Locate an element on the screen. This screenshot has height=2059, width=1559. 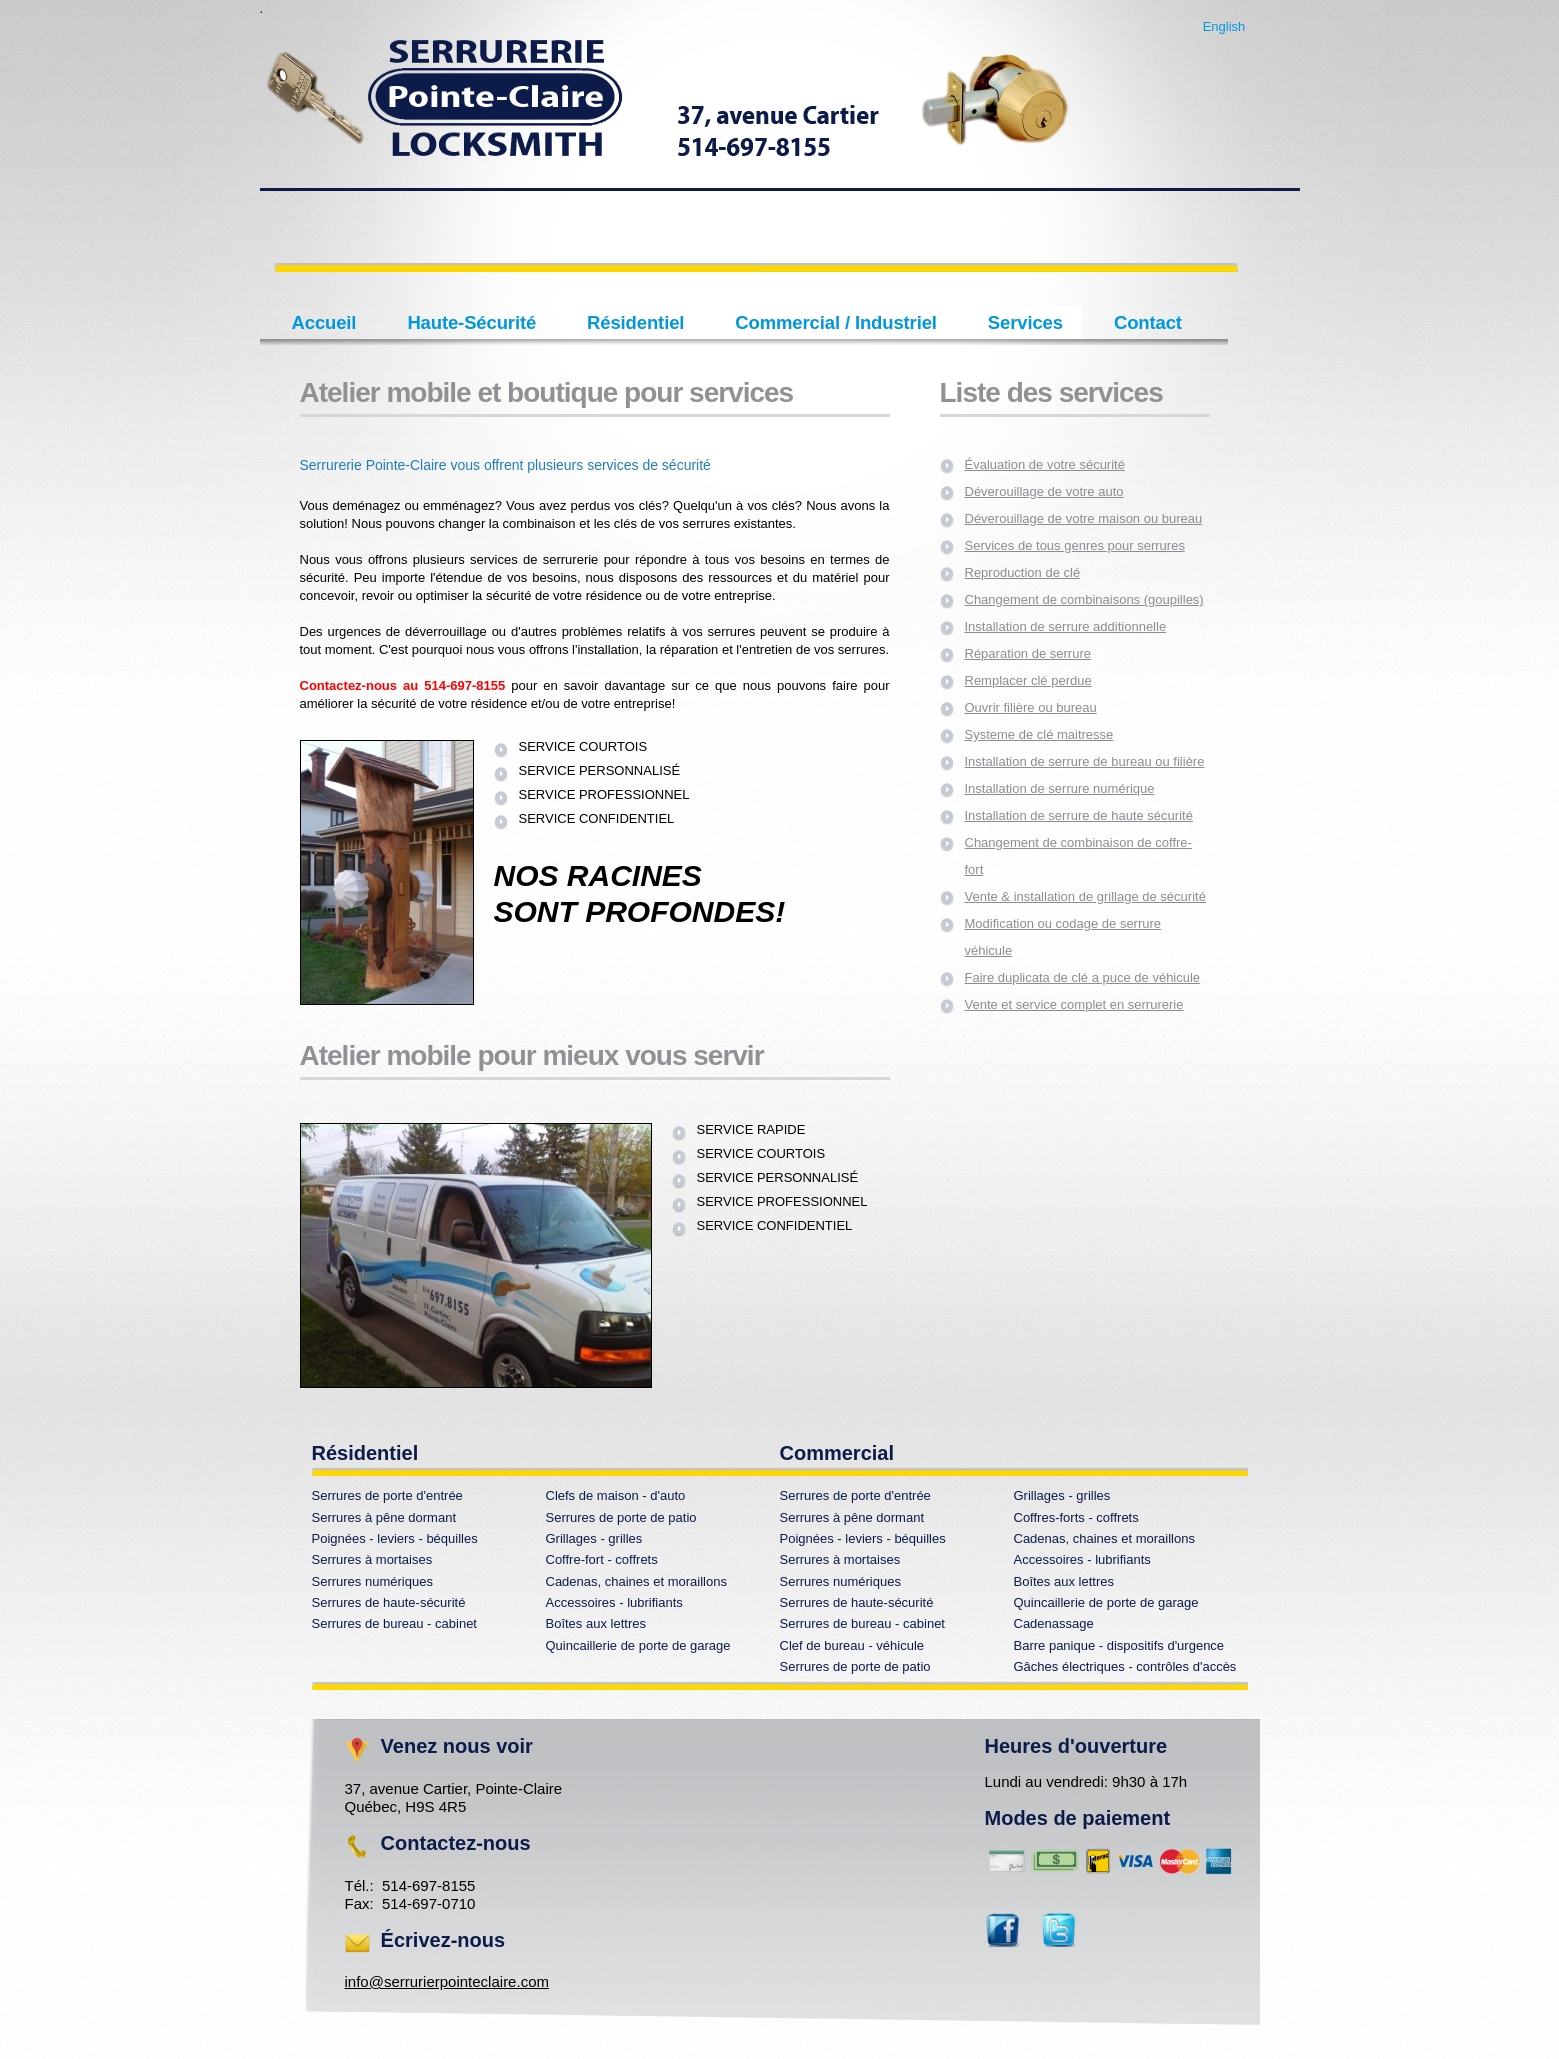
Installation de serrure de bureau ou filière is located at coordinates (1085, 761).